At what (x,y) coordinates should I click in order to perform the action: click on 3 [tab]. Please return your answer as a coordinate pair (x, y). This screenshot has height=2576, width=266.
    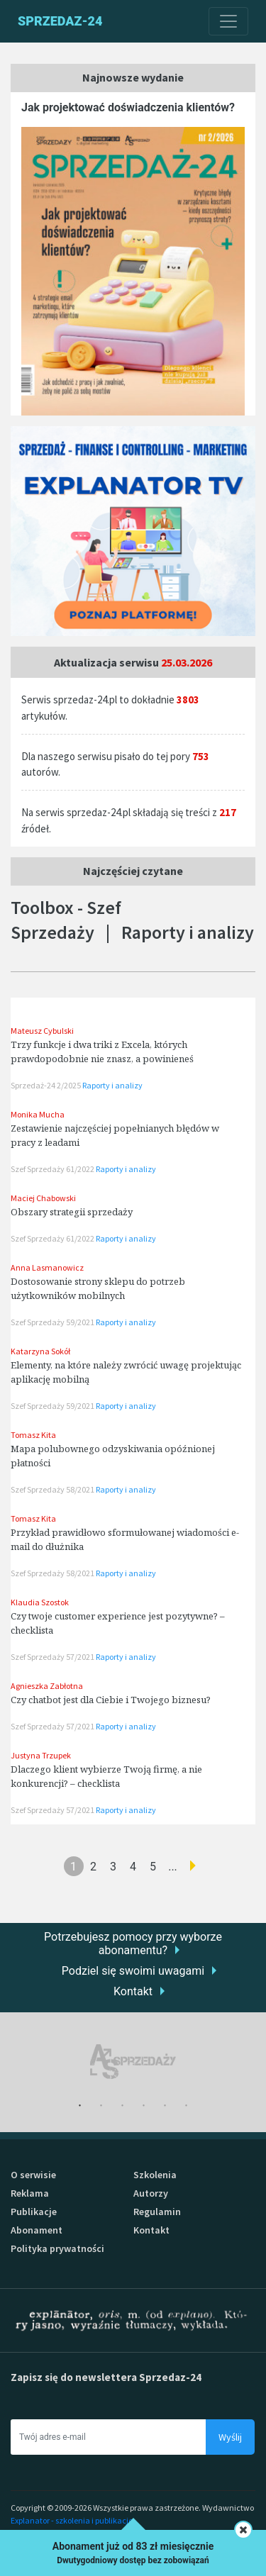
    Looking at the image, I should click on (123, 2106).